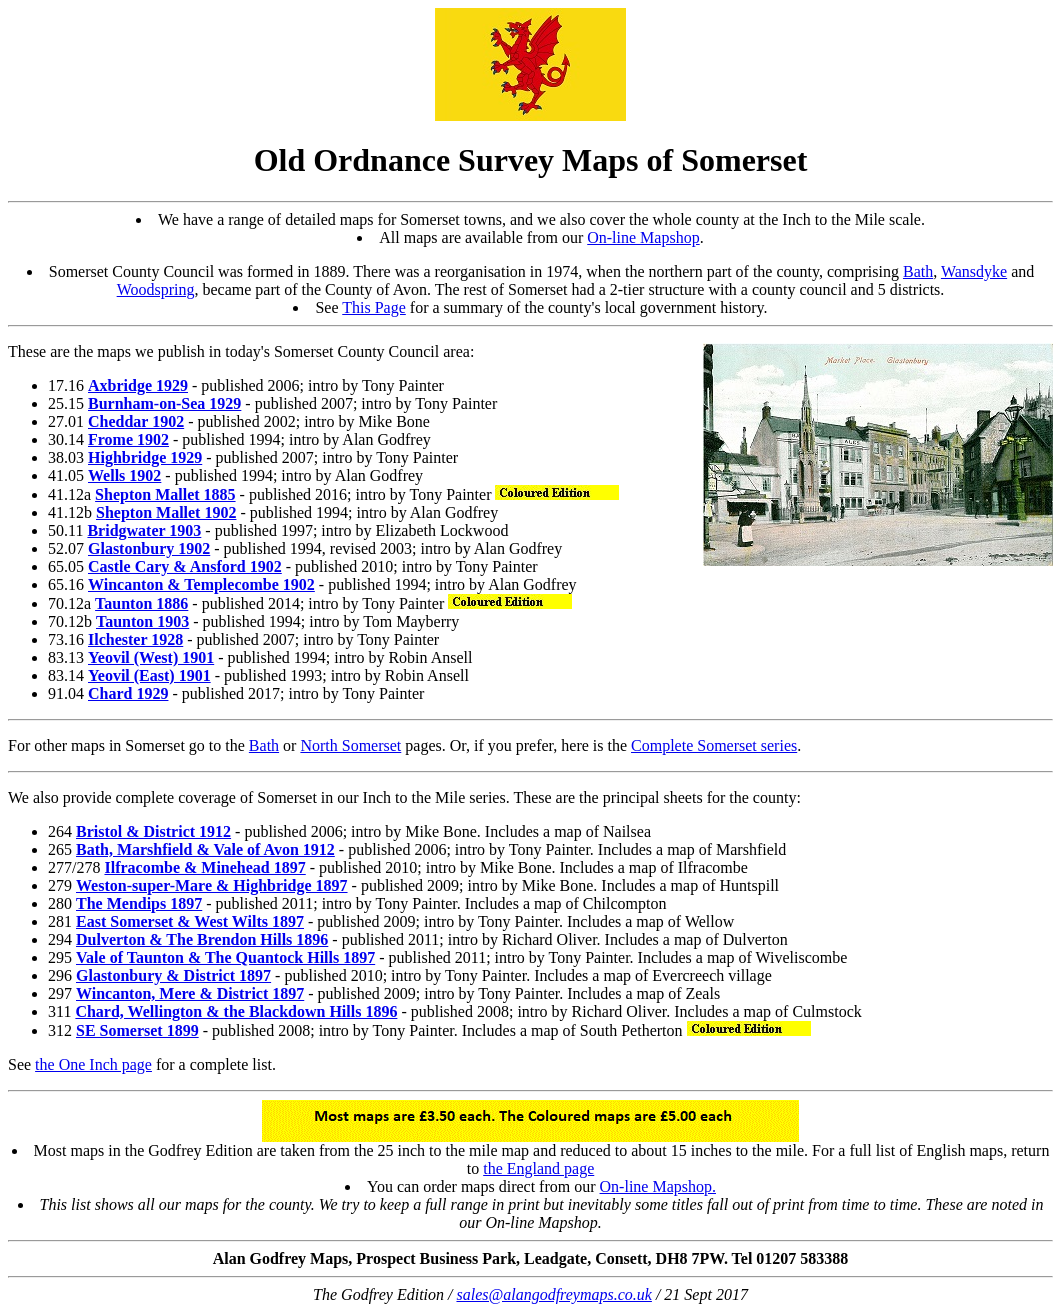  I want to click on Ilfracombe & Minehead 1897, so click(204, 867).